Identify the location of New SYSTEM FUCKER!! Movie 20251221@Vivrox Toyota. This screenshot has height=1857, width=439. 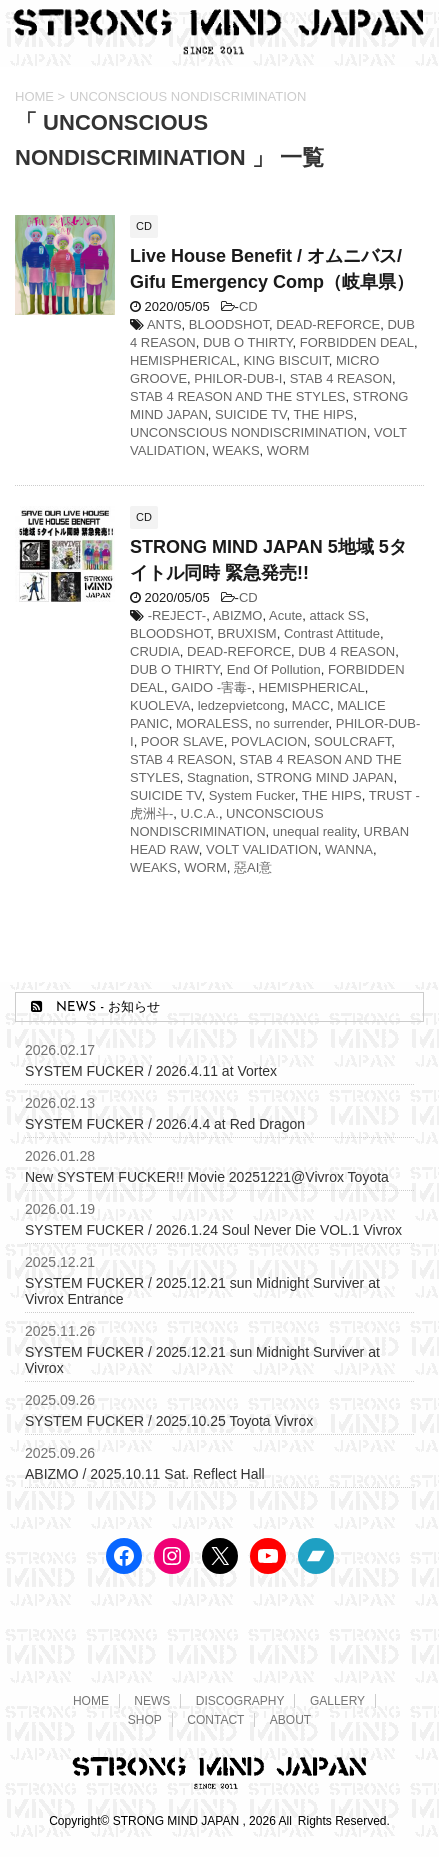
(207, 1177).